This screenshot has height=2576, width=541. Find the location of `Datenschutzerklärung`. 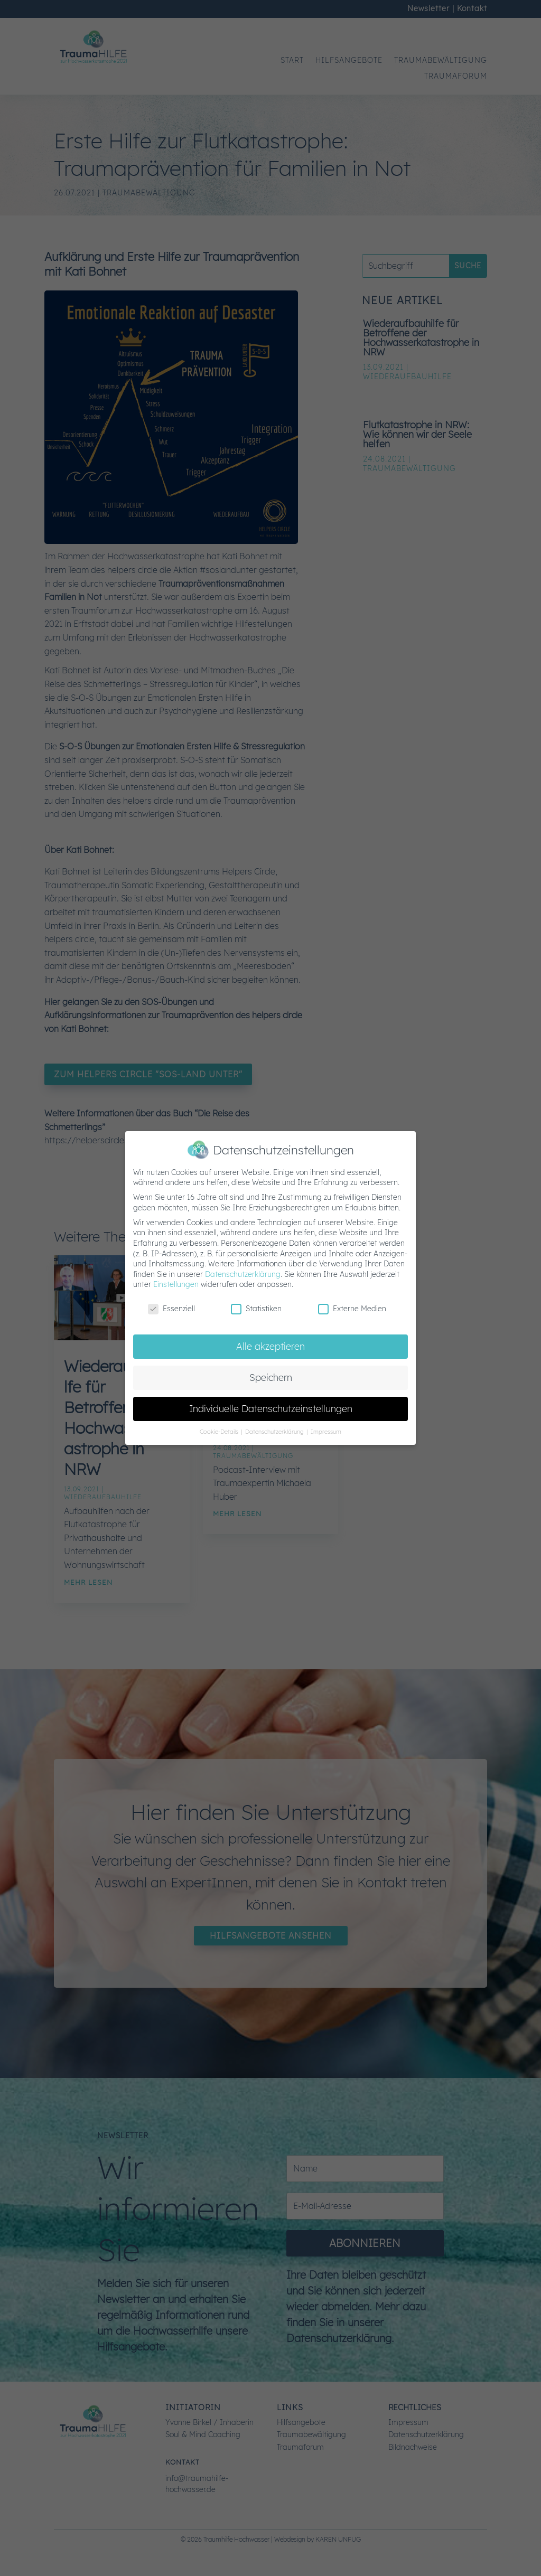

Datenschutzerklärung is located at coordinates (243, 1274).